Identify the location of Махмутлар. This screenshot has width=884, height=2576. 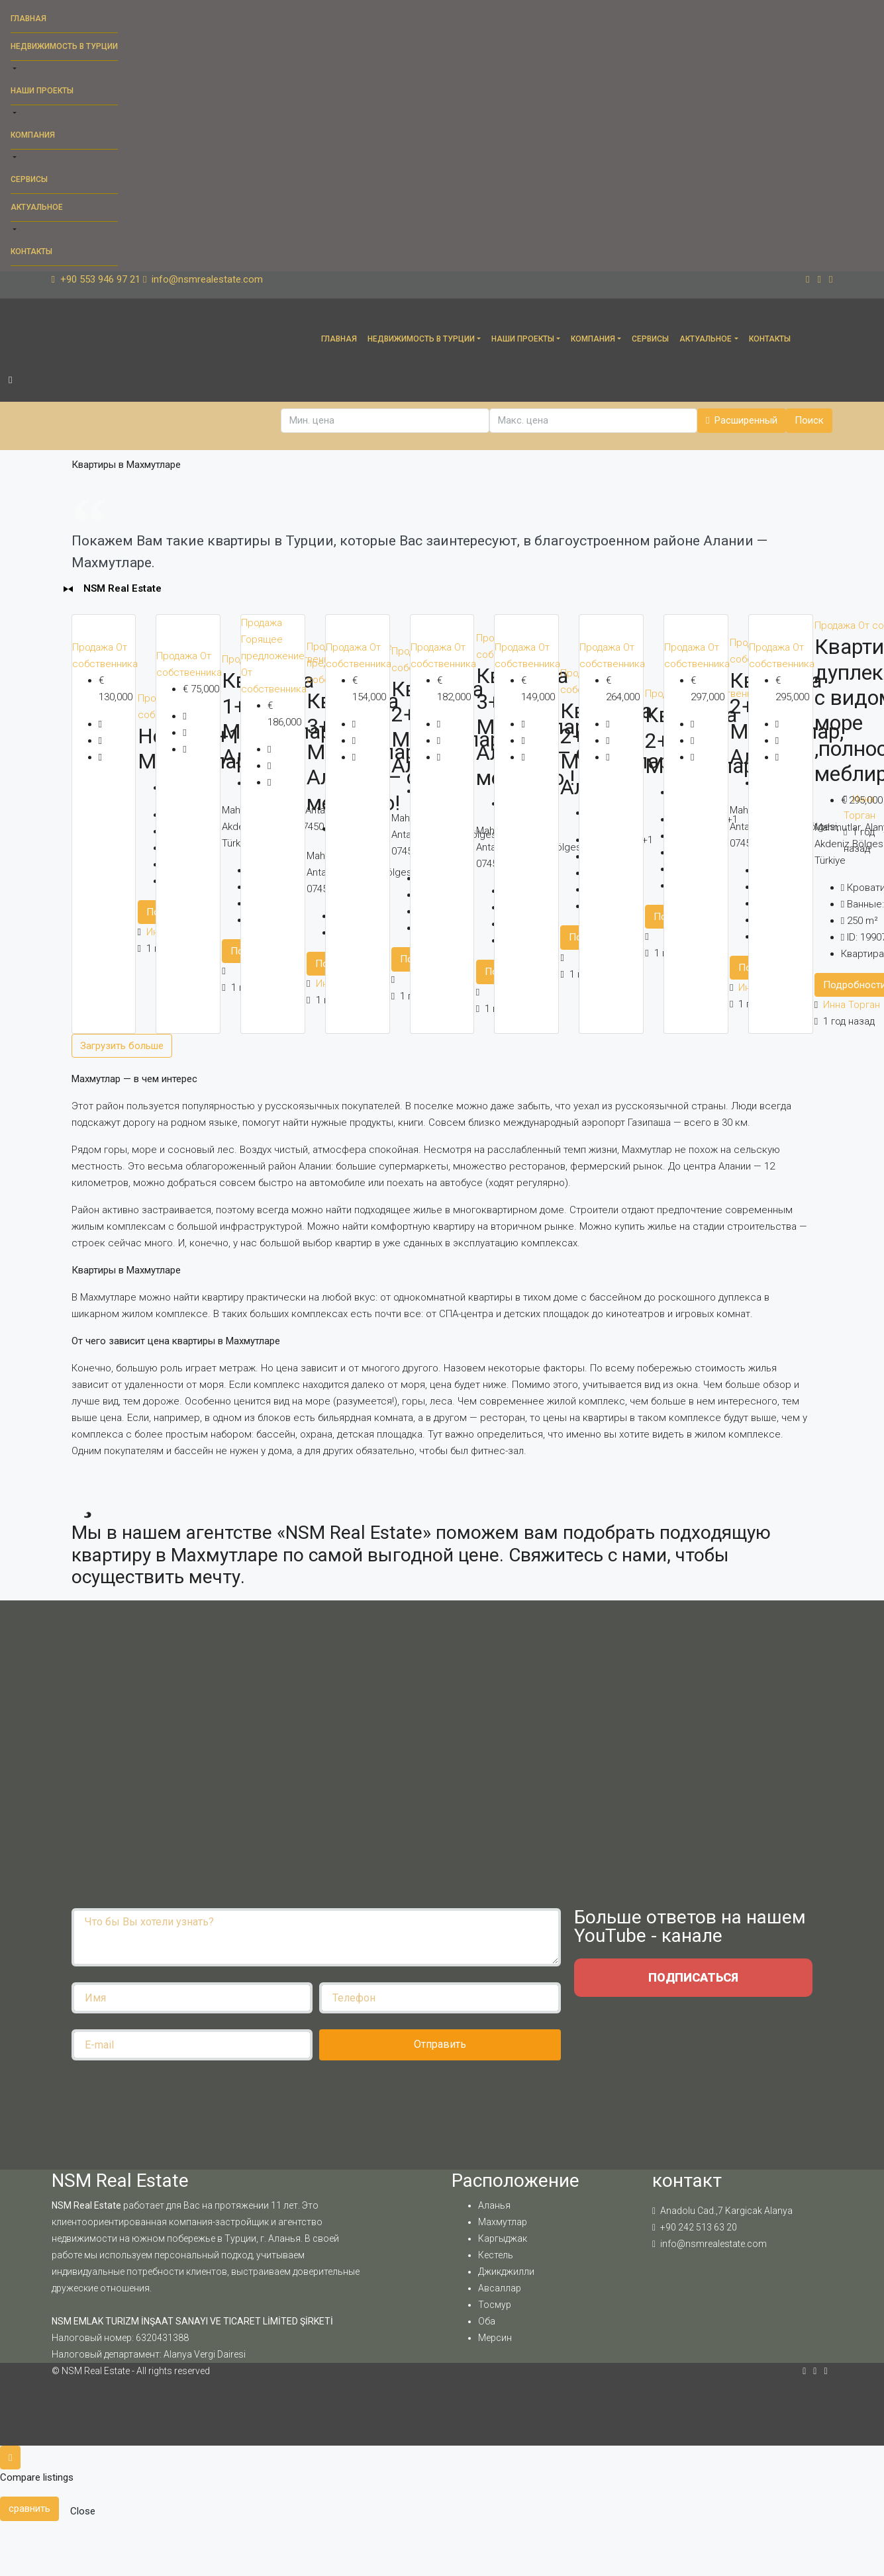
(502, 2222).